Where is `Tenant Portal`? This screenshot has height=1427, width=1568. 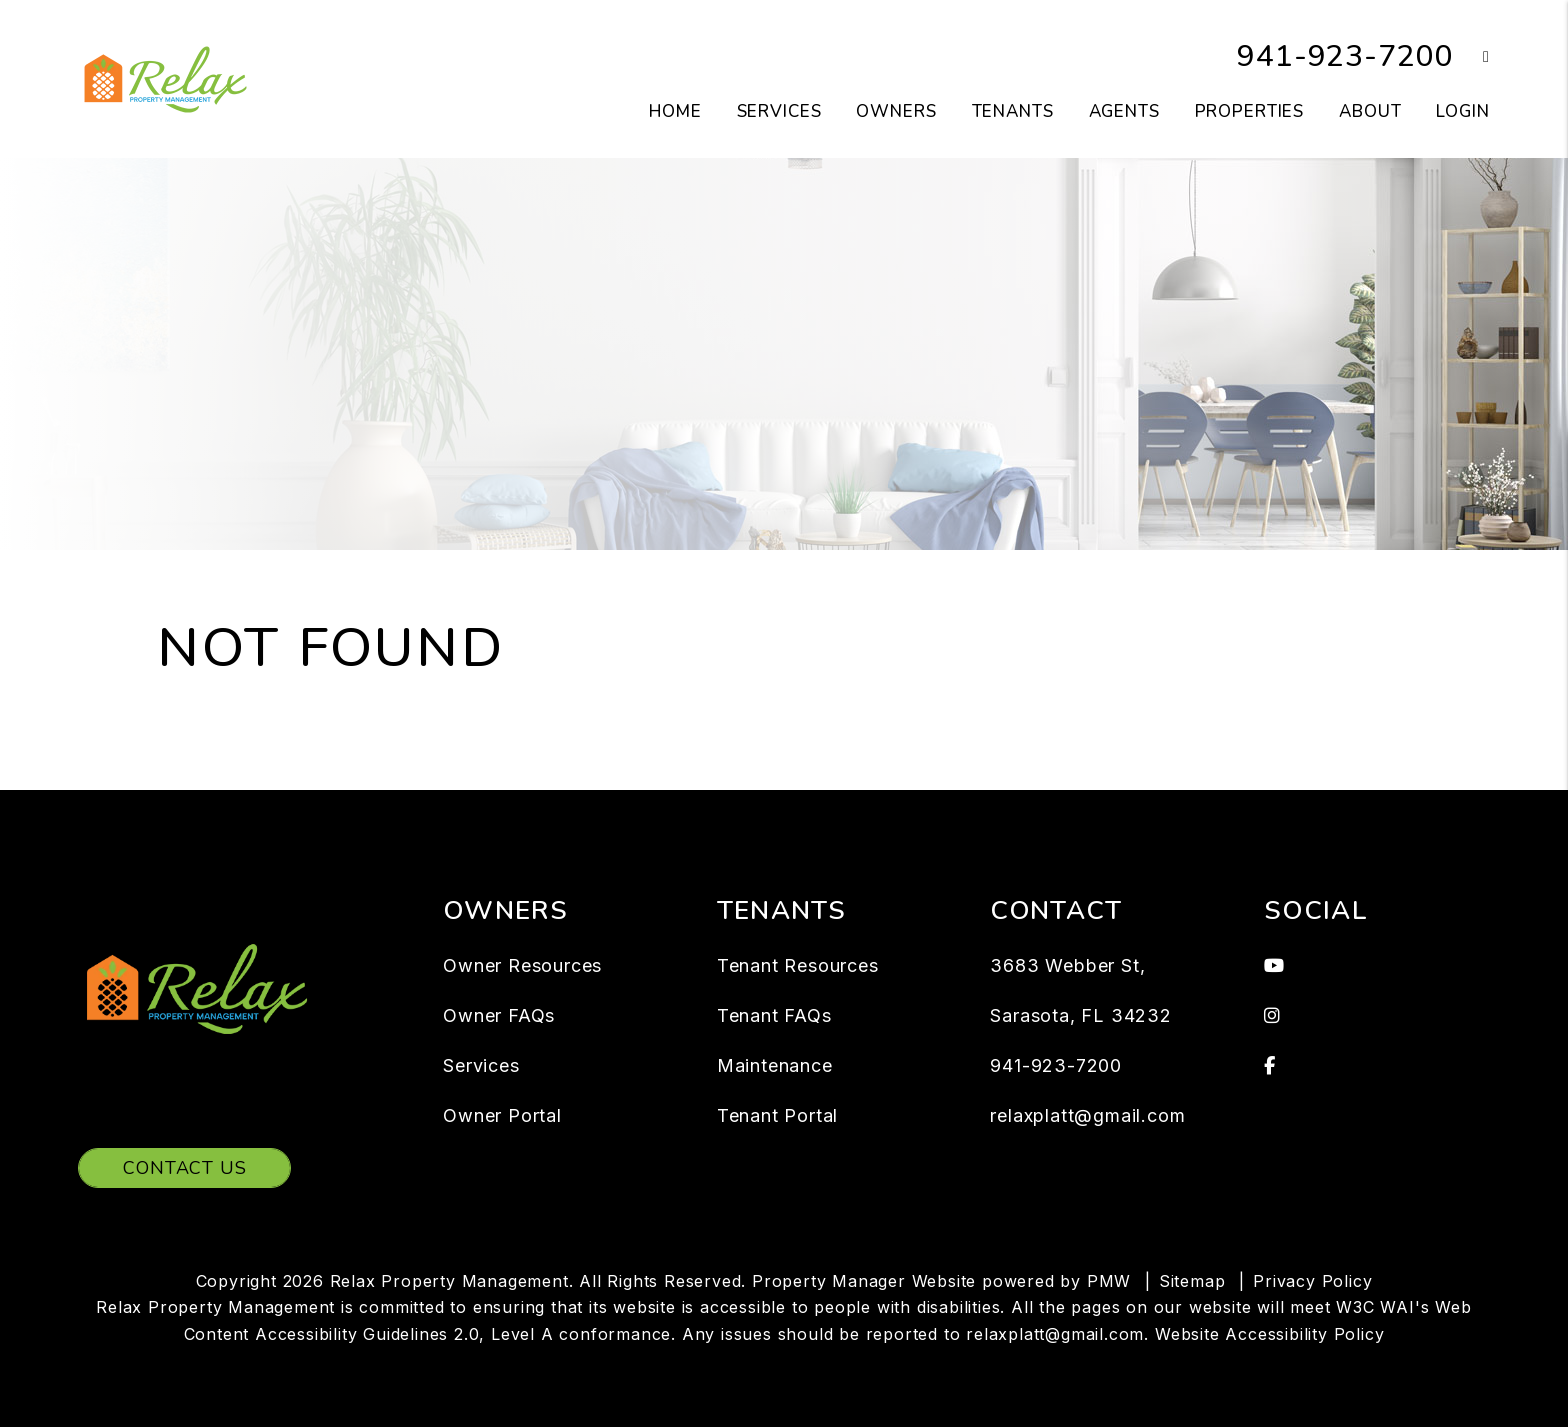
Tenant Portal is located at coordinates (777, 1115).